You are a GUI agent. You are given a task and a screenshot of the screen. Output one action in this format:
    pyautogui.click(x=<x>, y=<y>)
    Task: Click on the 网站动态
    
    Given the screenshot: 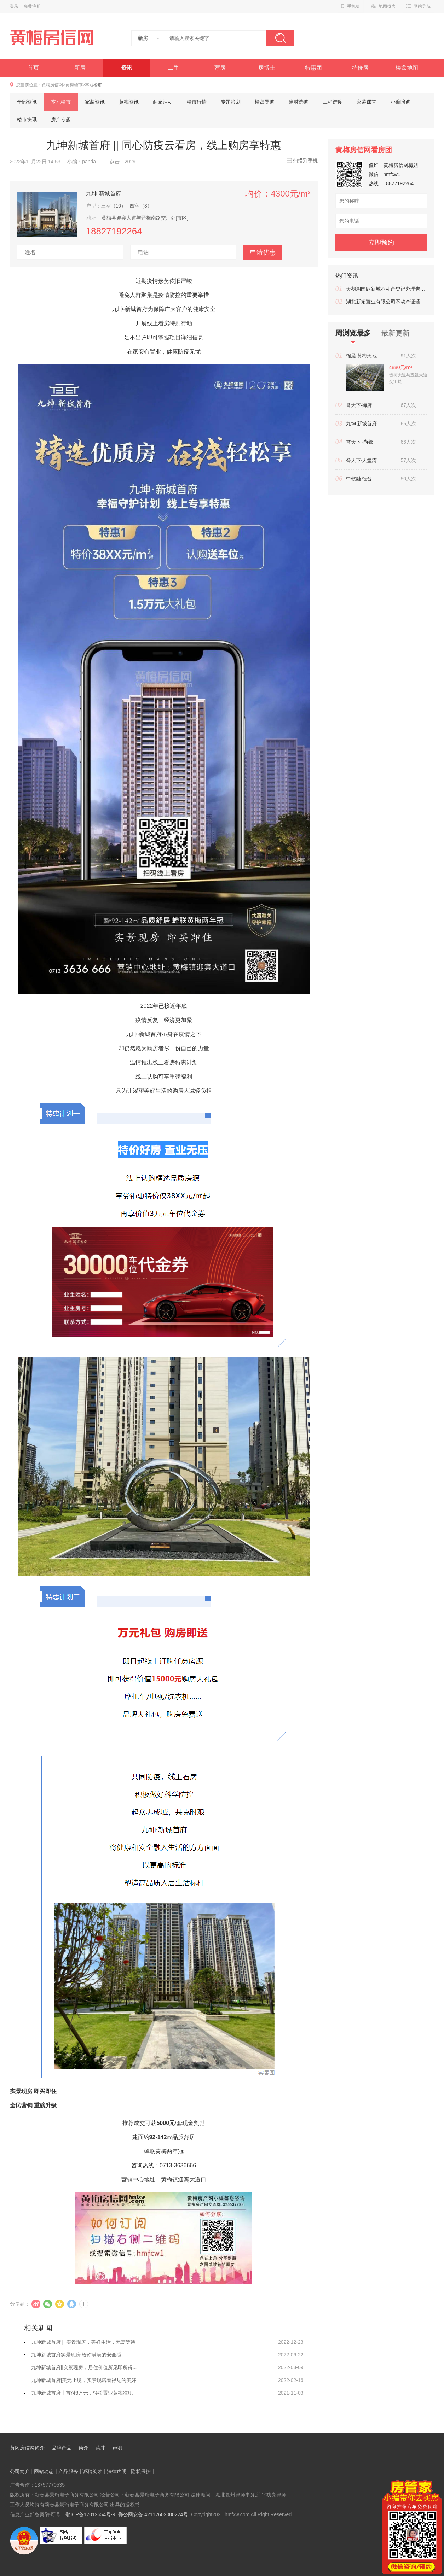 What is the action you would take?
    pyautogui.click(x=44, y=2471)
    